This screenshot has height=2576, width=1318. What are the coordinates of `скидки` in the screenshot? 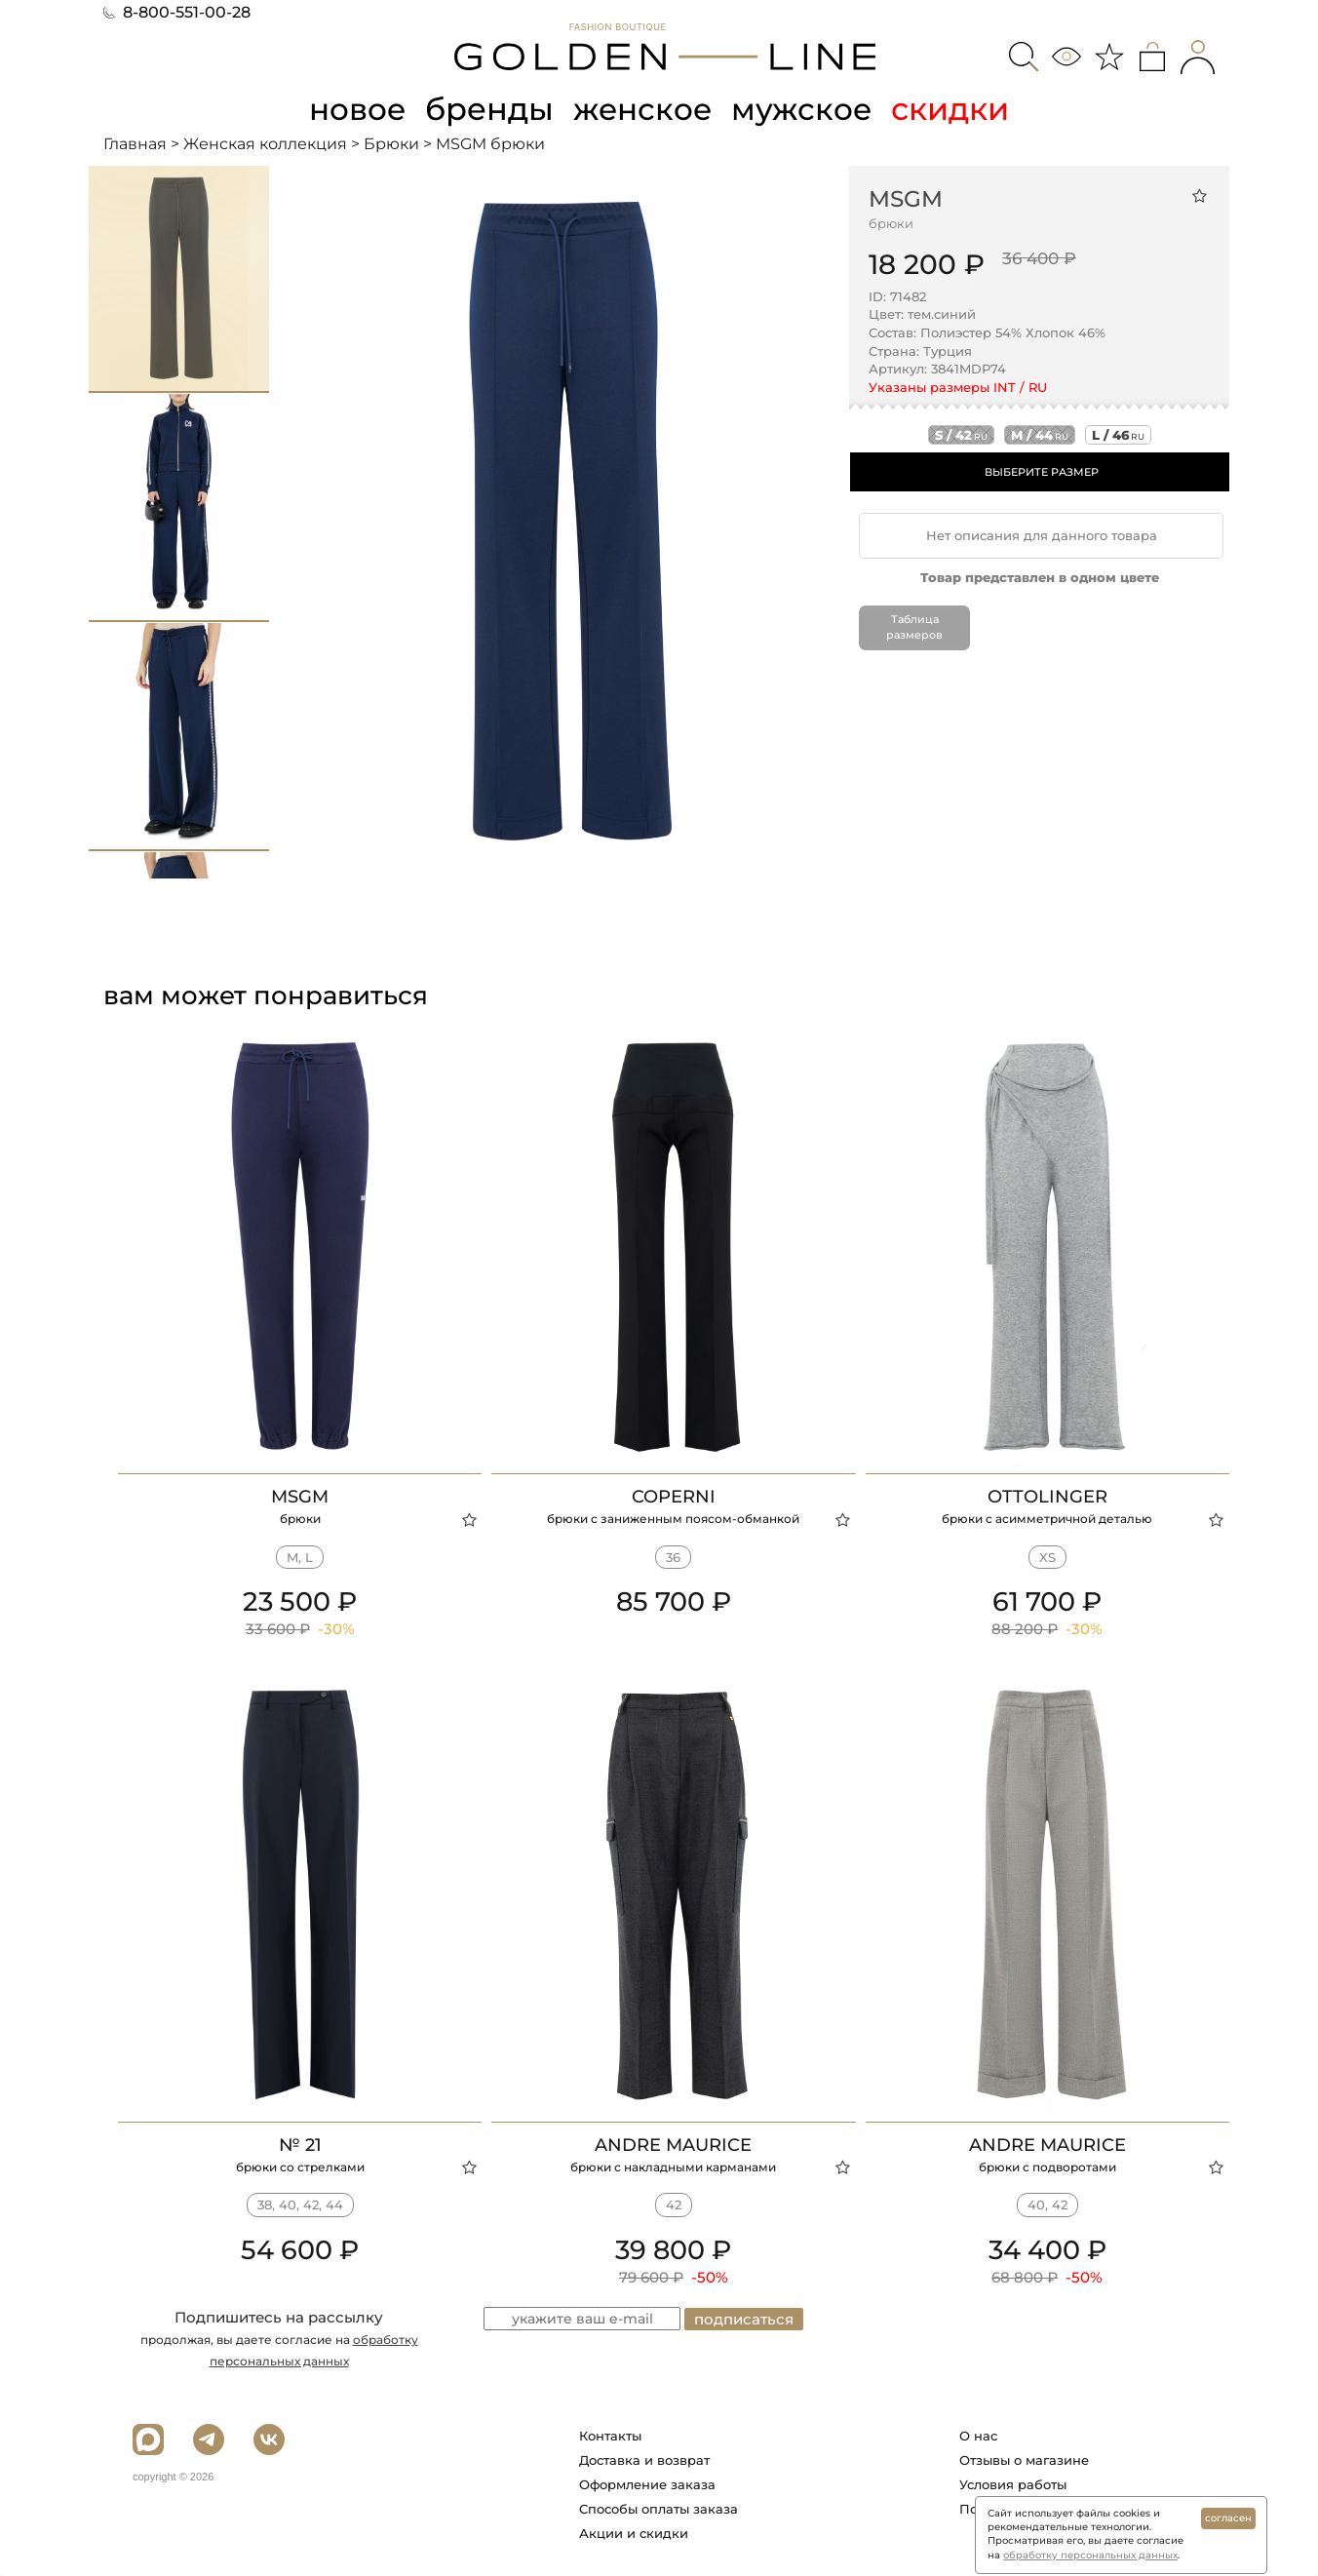 It's located at (955, 109).